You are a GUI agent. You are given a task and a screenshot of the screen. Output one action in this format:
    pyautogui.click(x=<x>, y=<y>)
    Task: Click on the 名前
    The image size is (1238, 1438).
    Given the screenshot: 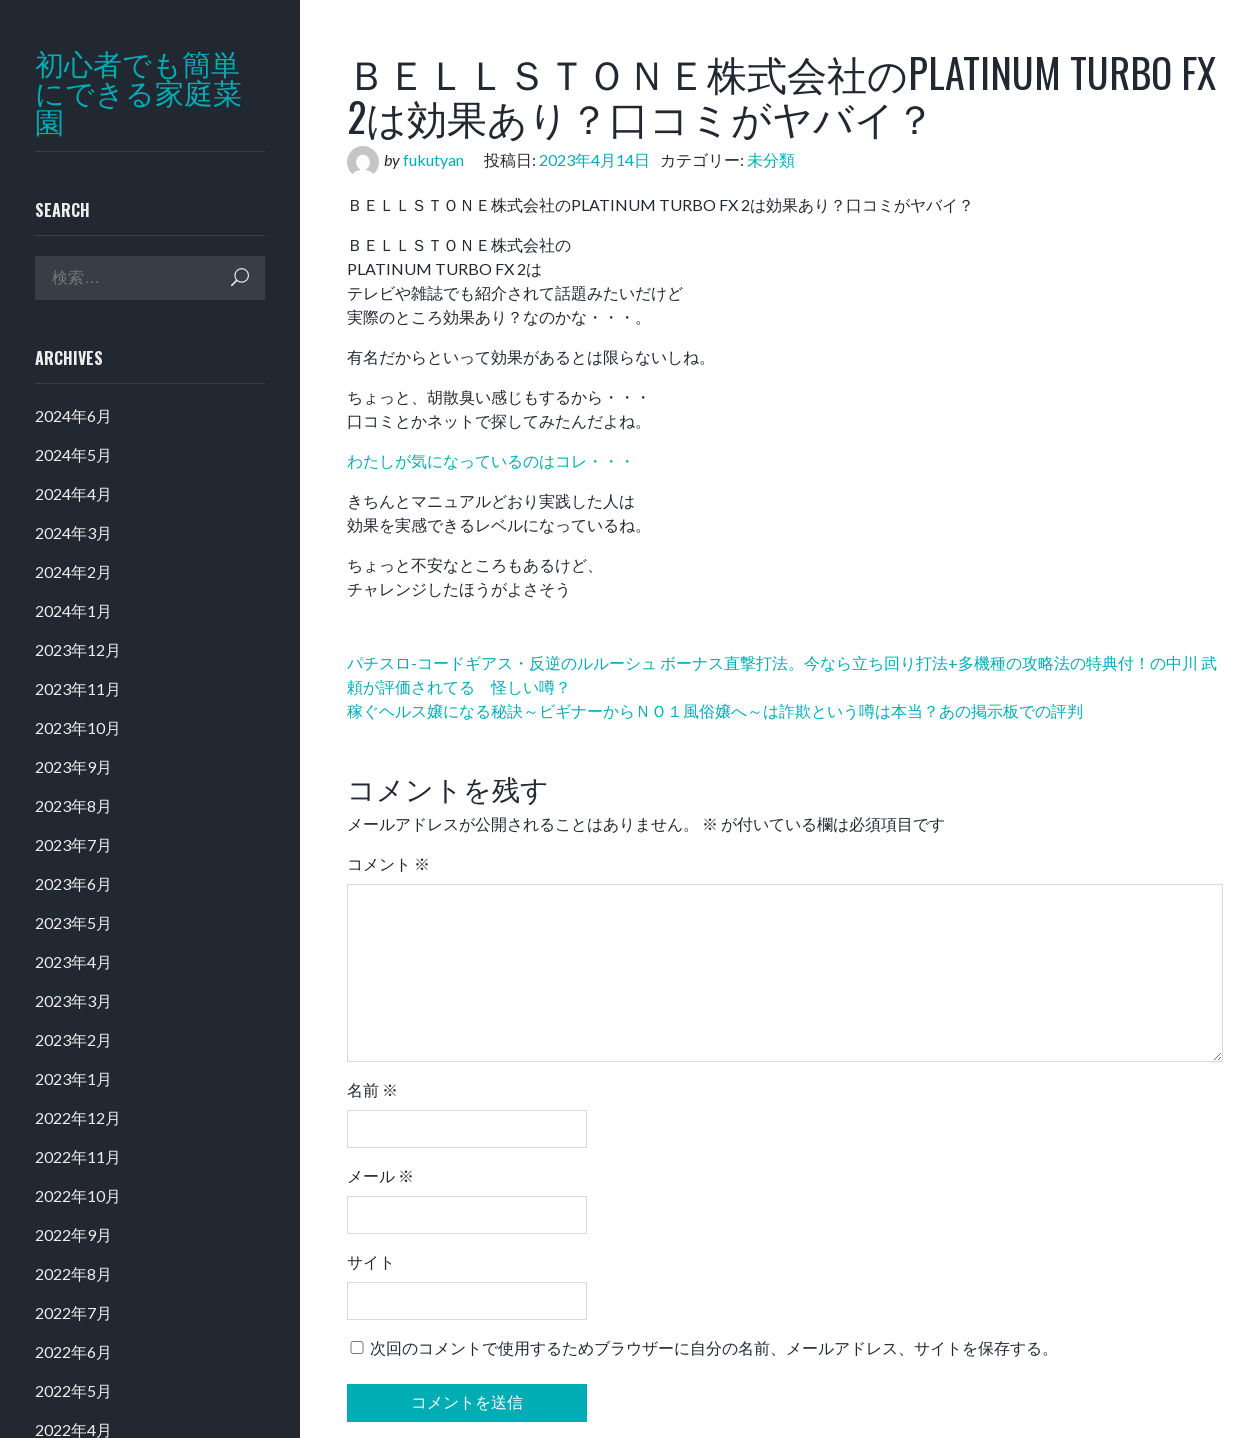 What is the action you would take?
    pyautogui.click(x=372, y=1089)
    